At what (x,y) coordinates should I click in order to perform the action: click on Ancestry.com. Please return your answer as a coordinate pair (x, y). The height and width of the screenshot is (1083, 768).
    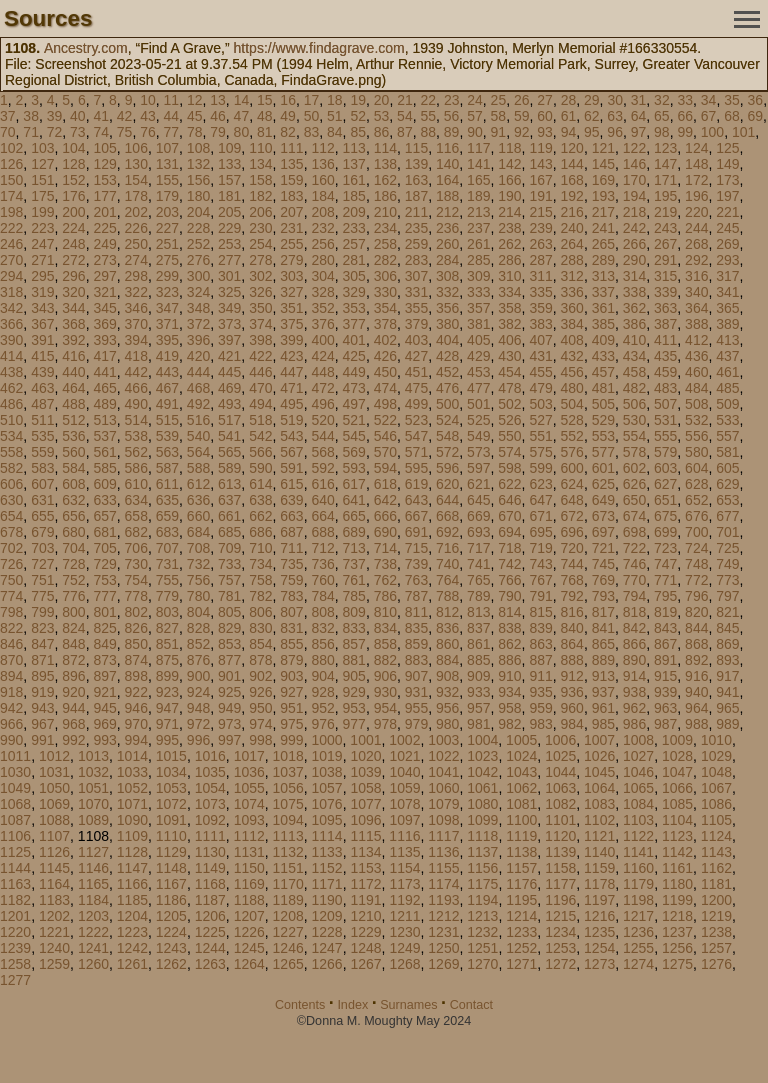
    Looking at the image, I should click on (86, 48).